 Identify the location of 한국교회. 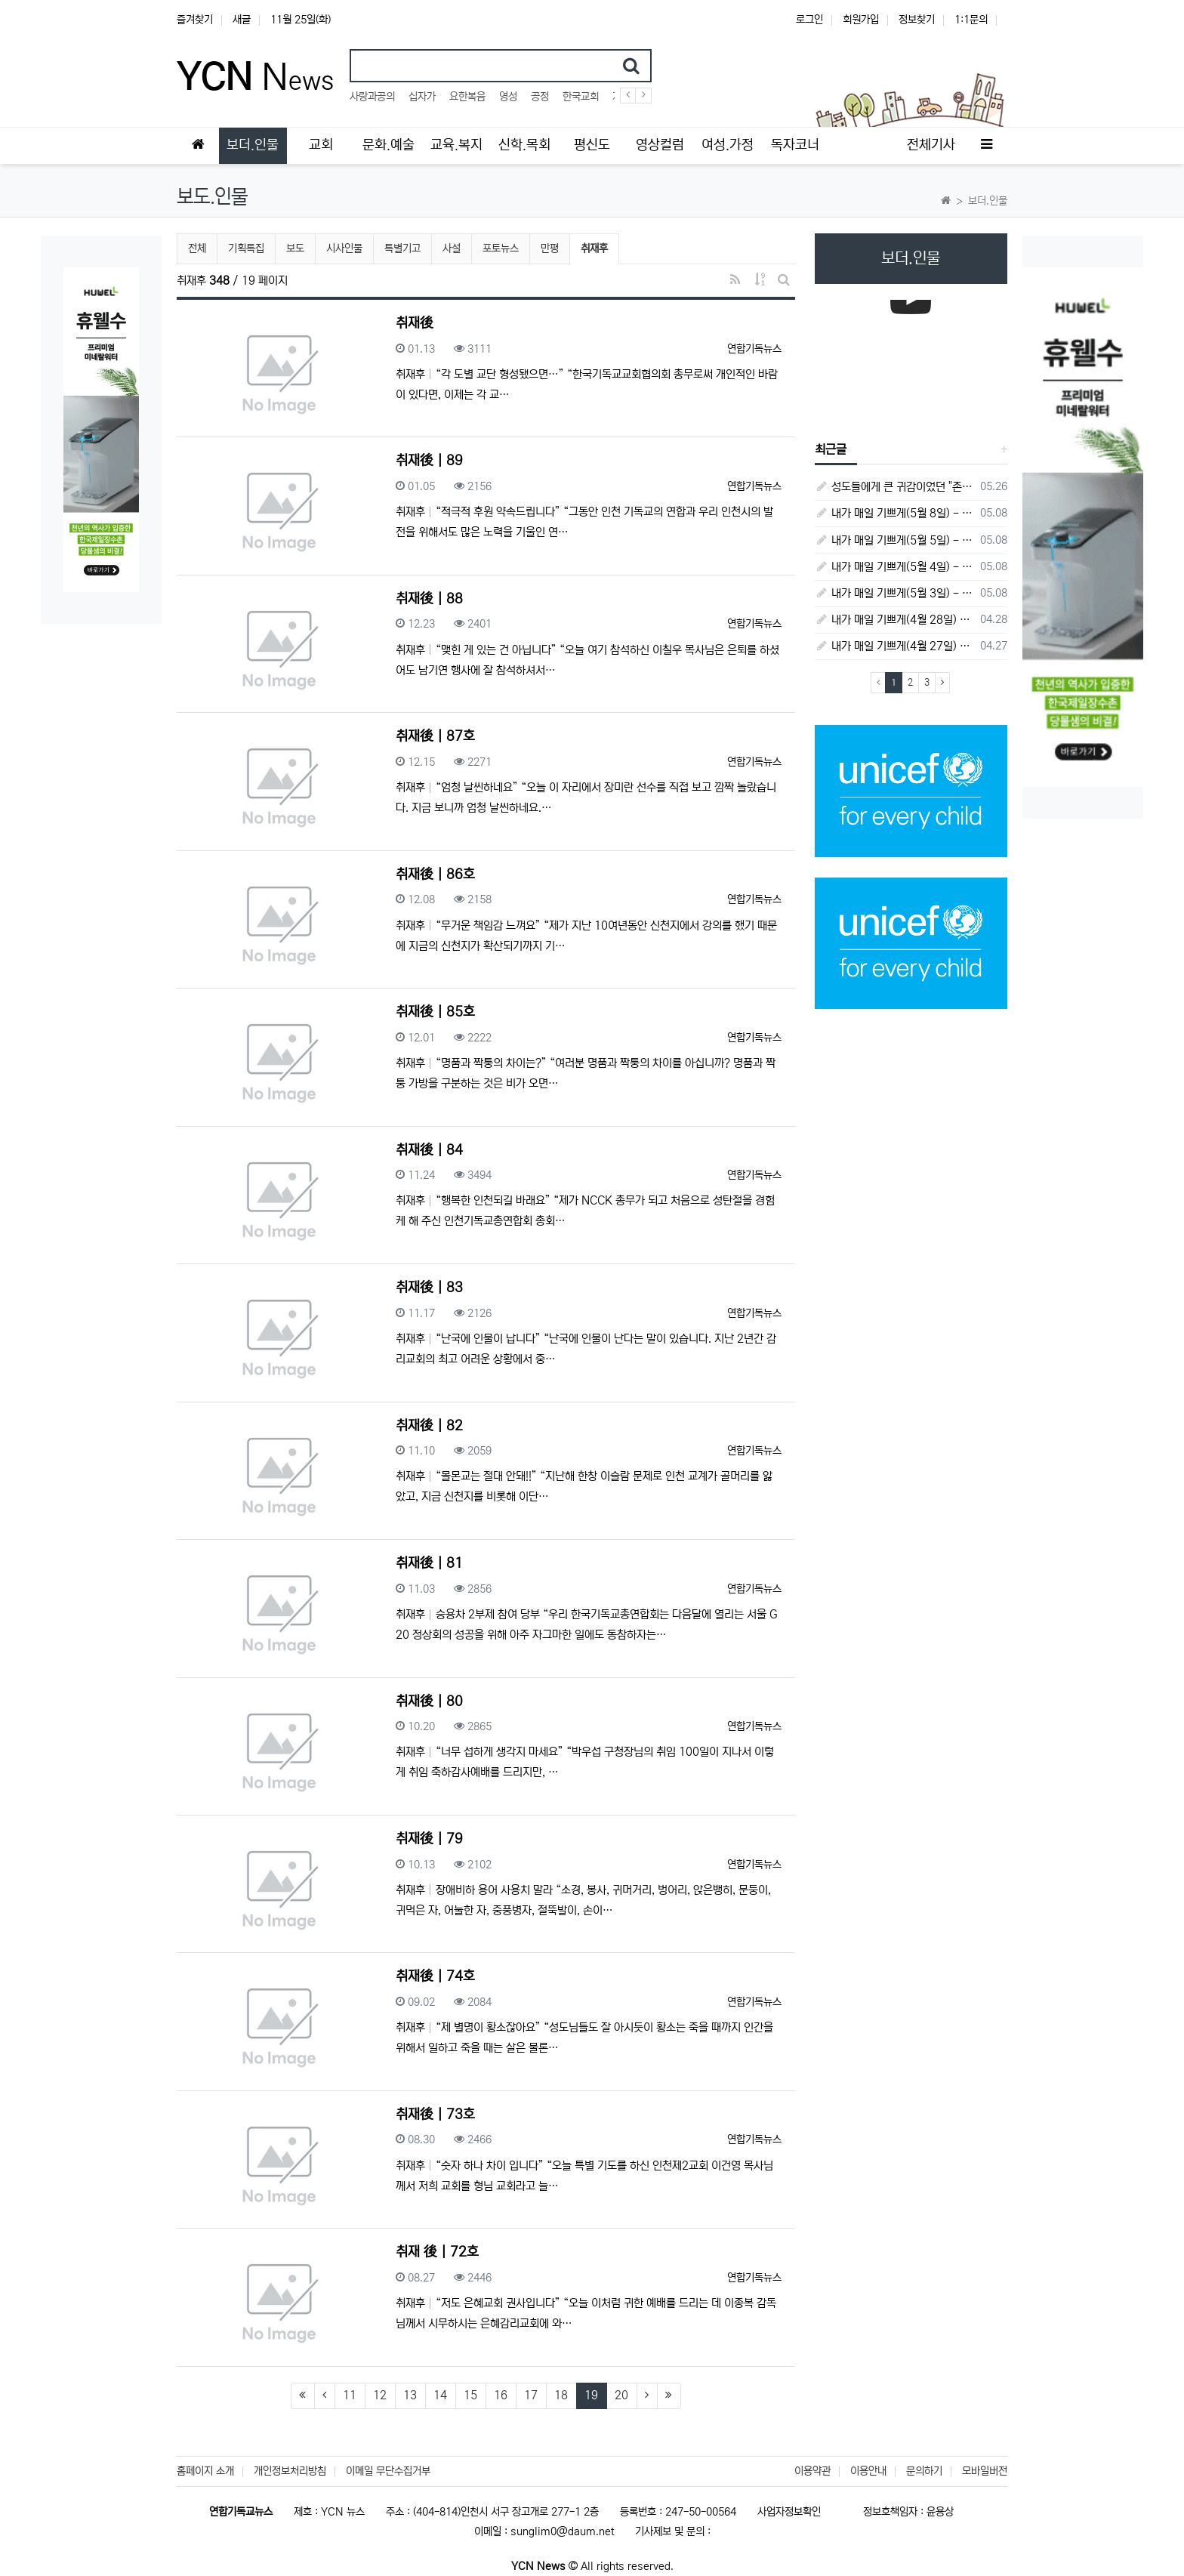
(581, 97).